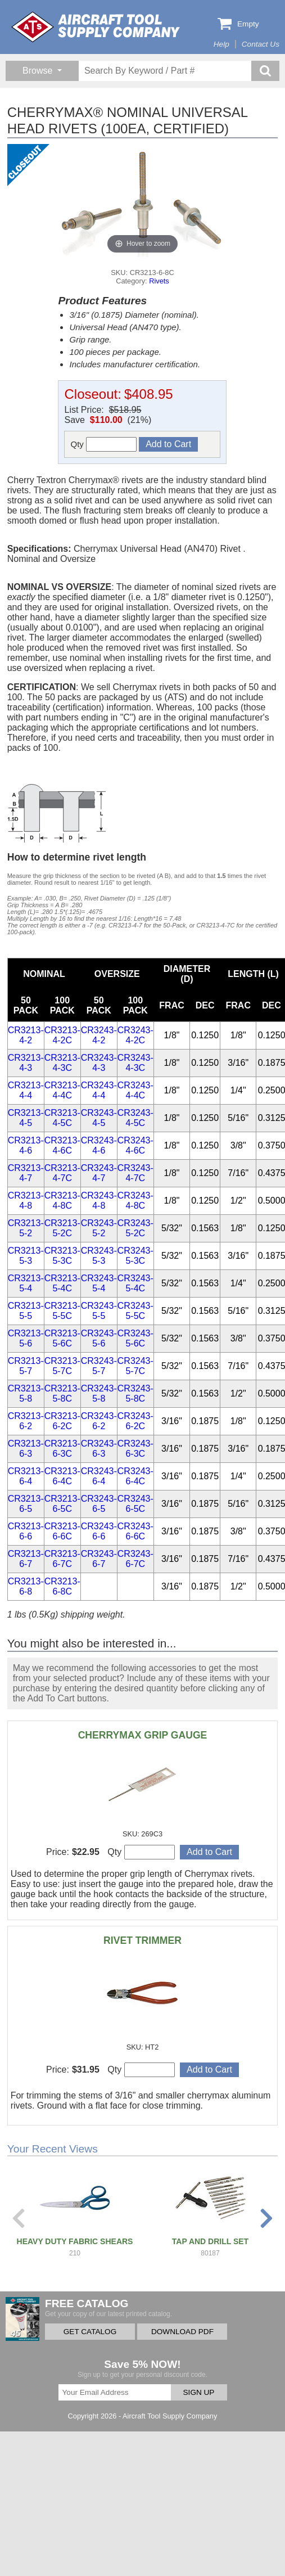 This screenshot has width=285, height=2576. I want to click on CR3243-6-5, so click(99, 1504).